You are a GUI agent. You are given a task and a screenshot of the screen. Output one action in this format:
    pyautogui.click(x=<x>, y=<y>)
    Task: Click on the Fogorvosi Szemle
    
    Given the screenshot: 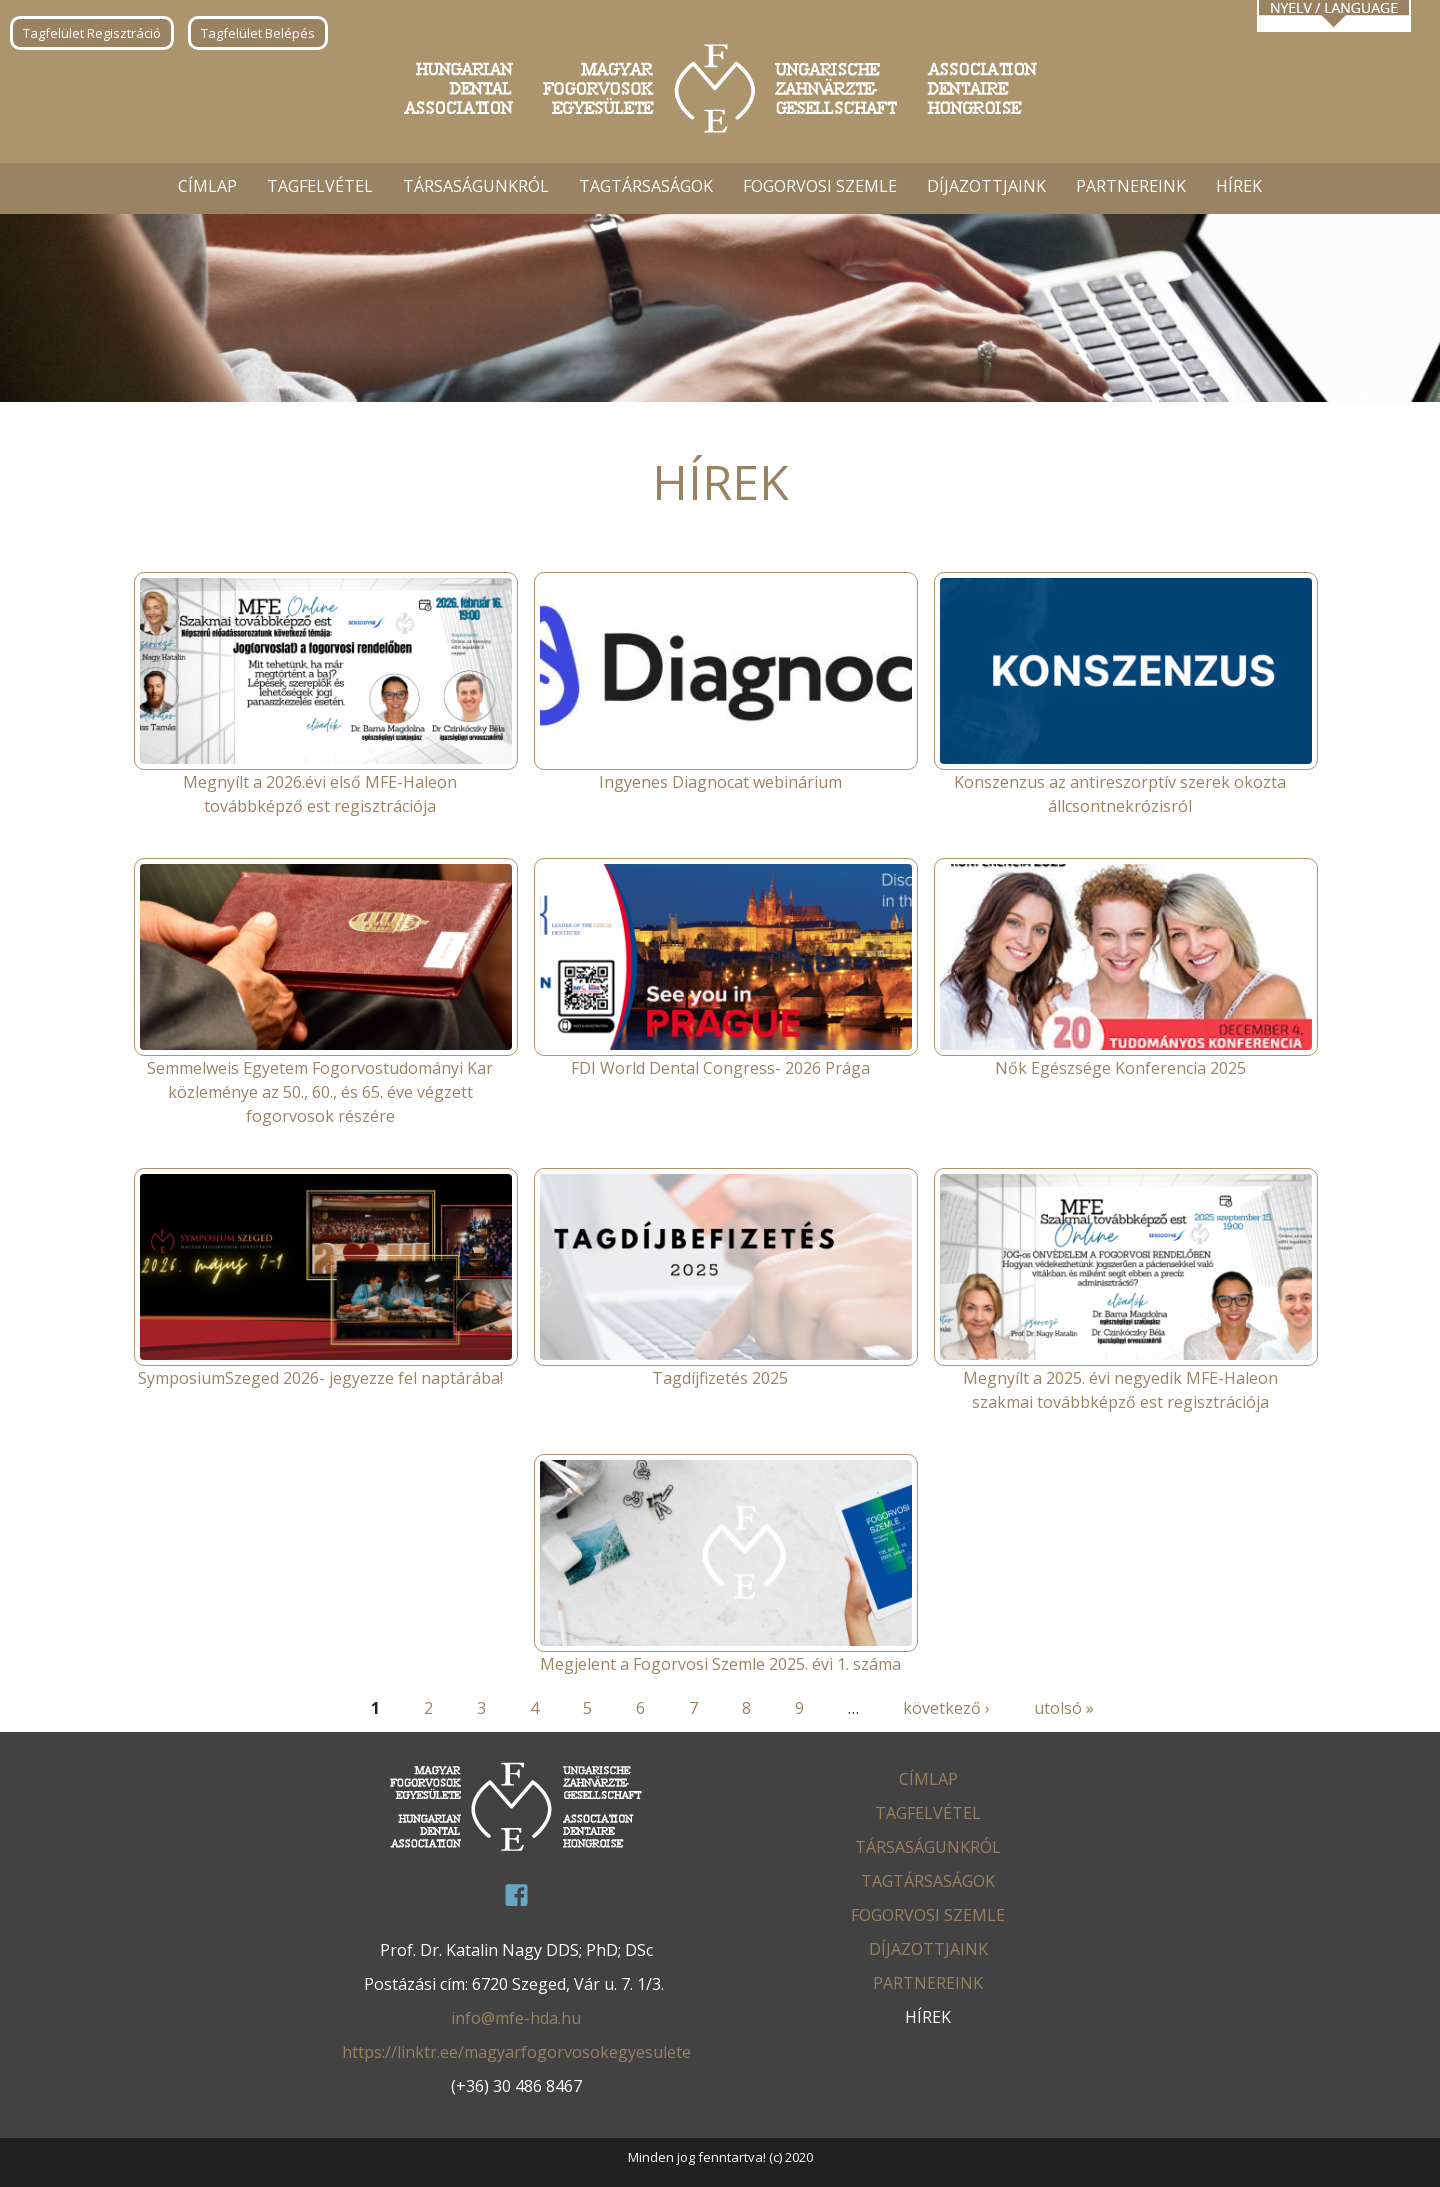 What is the action you would take?
    pyautogui.click(x=820, y=186)
    